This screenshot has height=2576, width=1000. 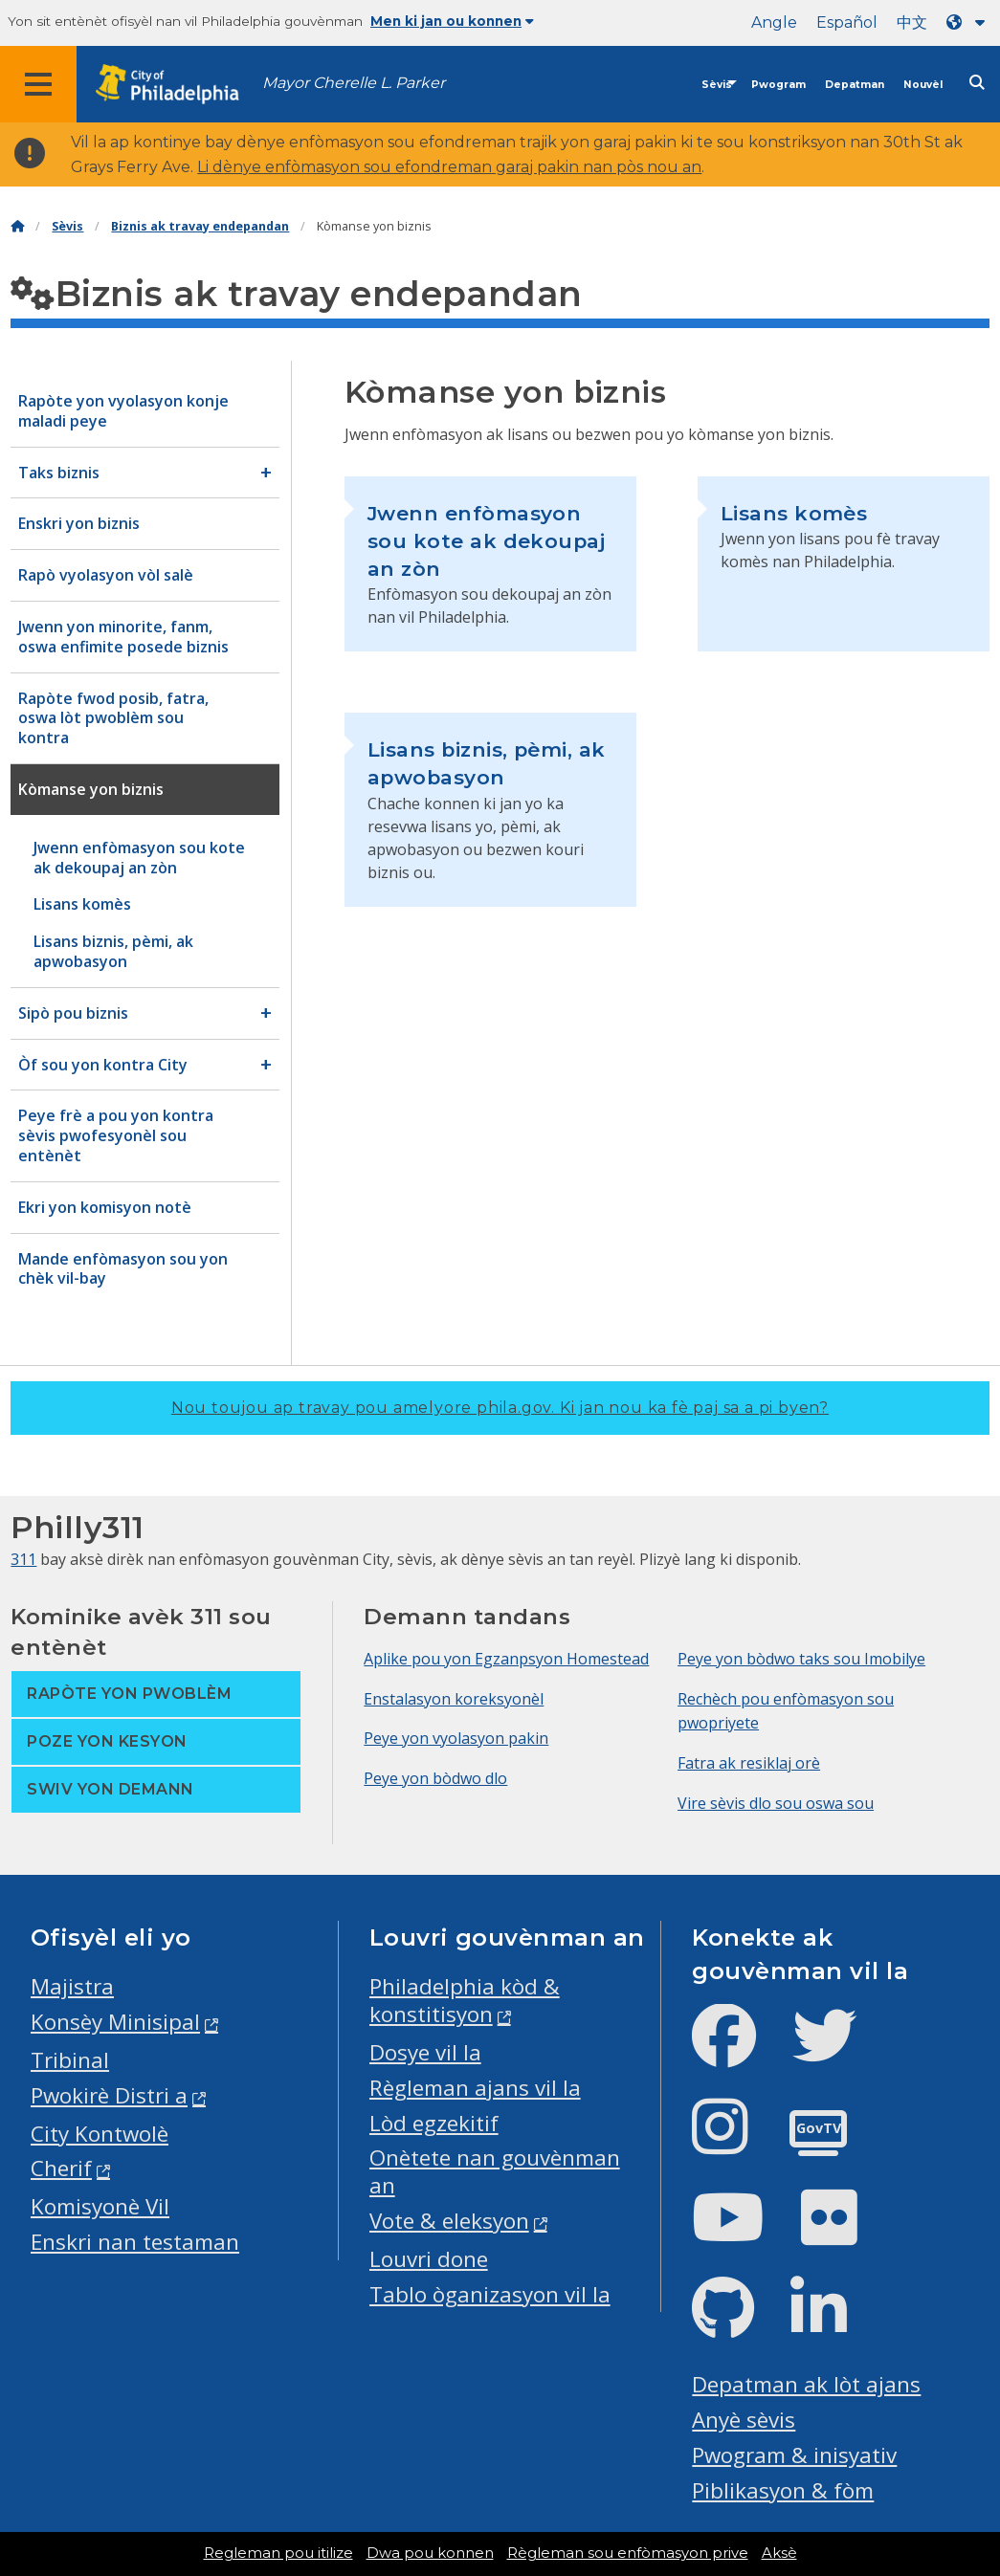 I want to click on Règleman sou enfòmasyon prive, so click(x=627, y=2553).